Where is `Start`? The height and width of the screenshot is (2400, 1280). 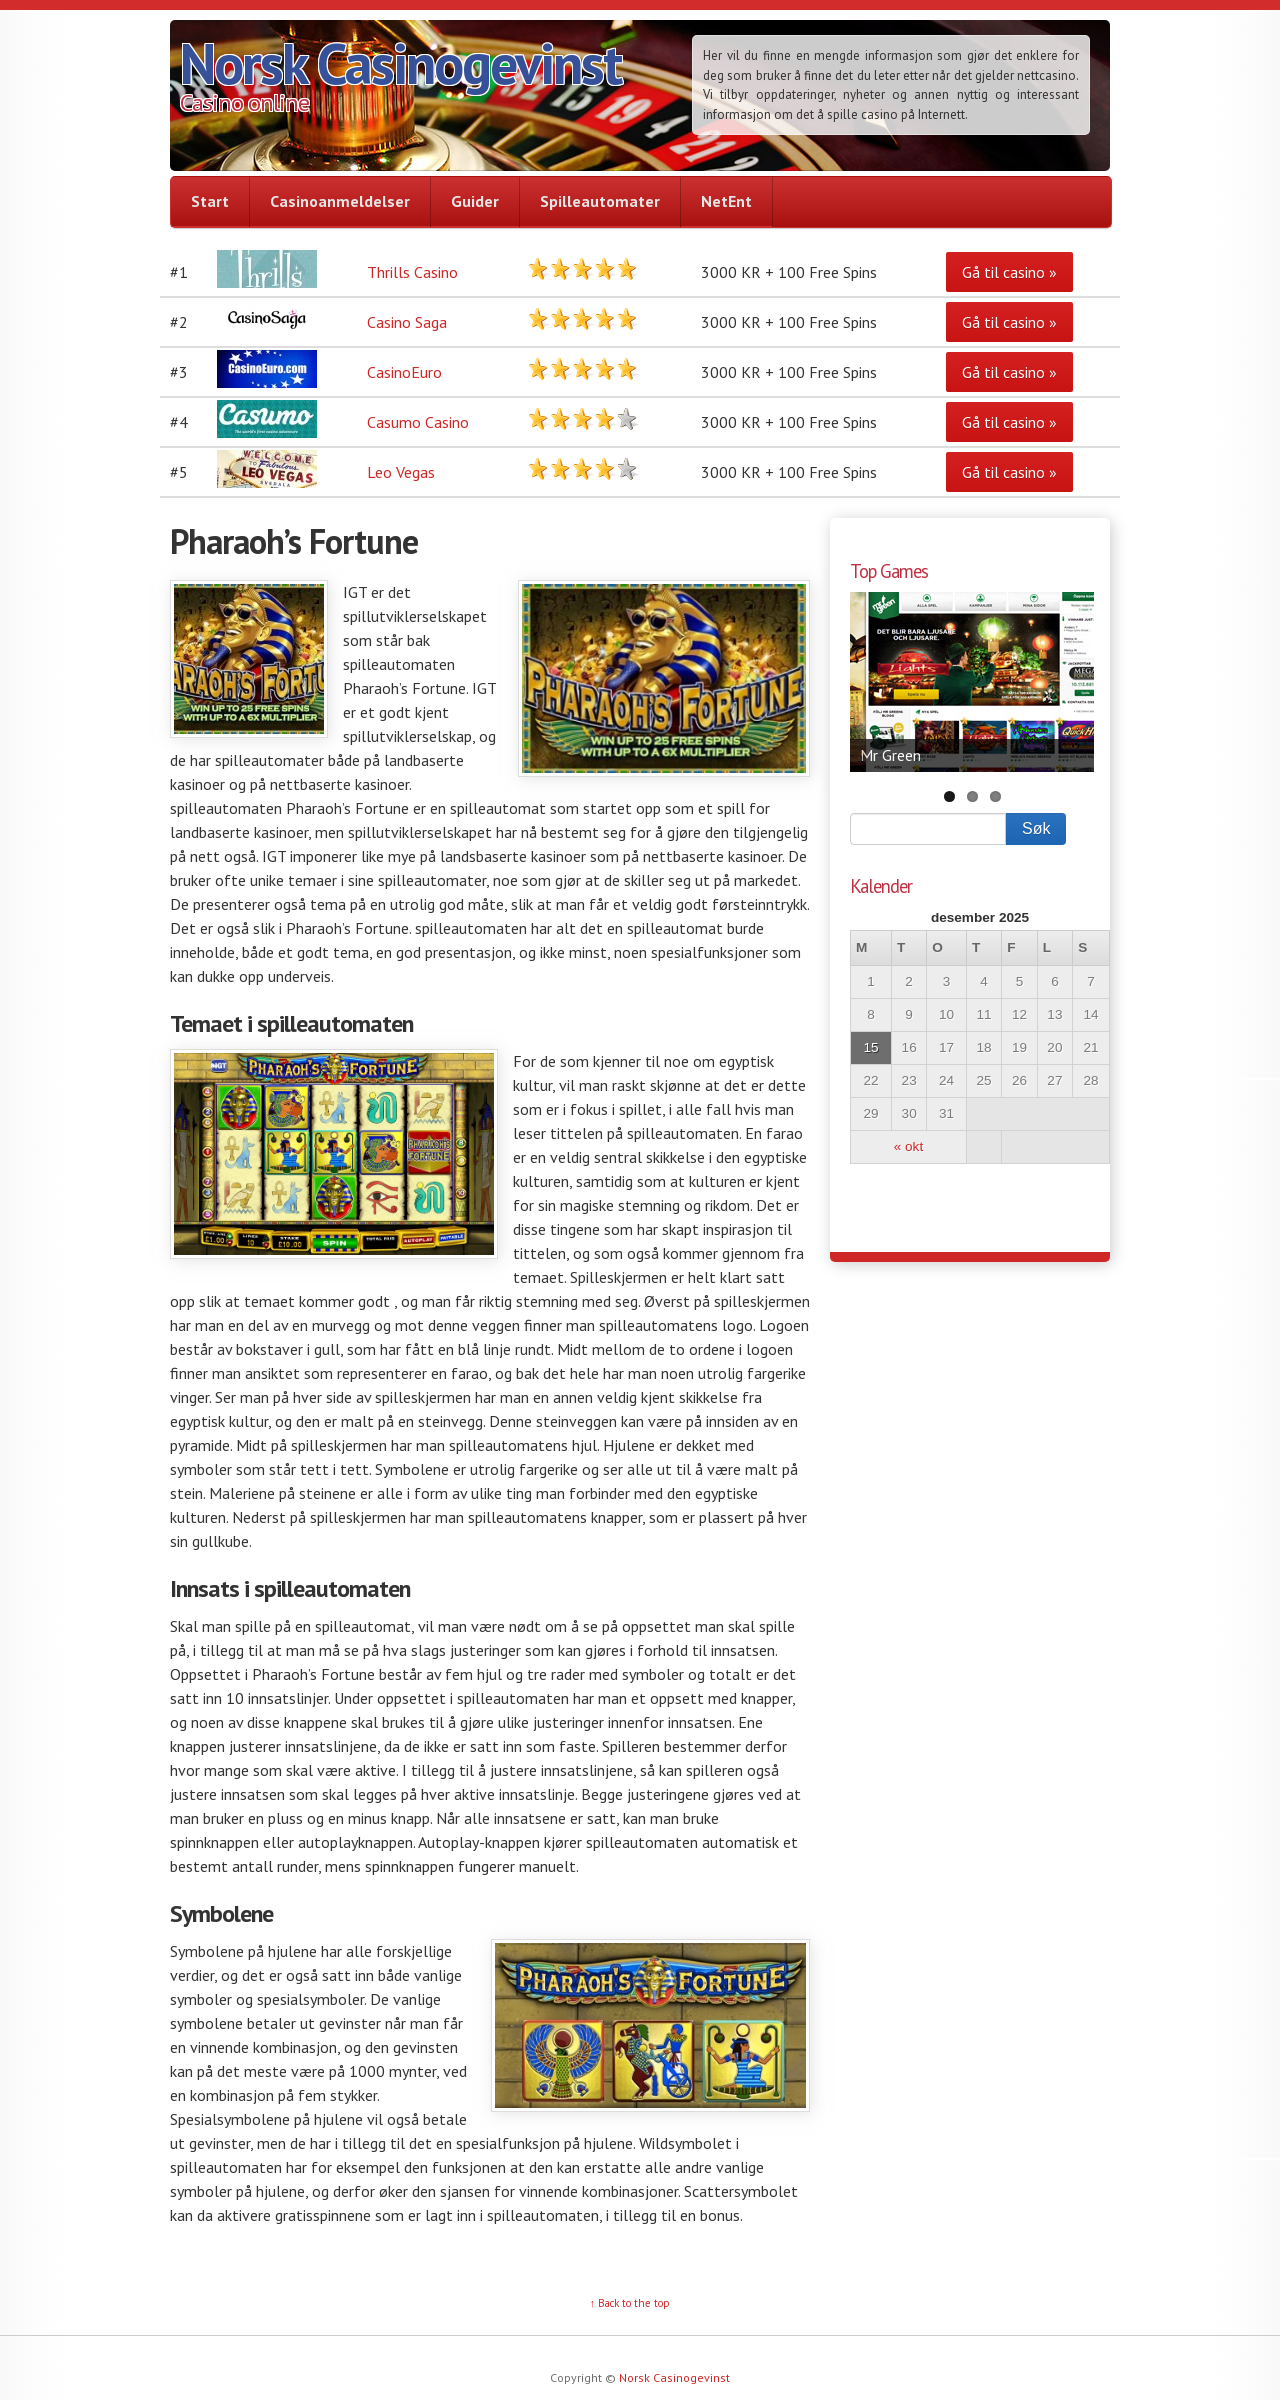 Start is located at coordinates (210, 201).